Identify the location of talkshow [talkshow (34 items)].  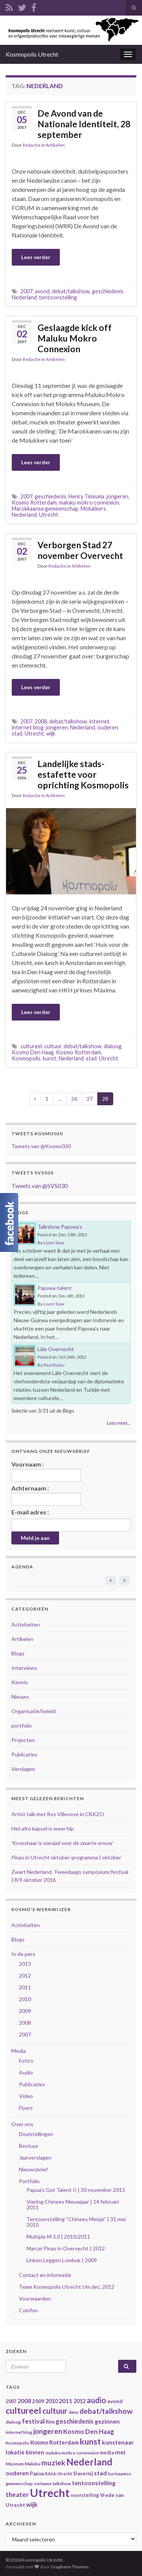
(62, 2483).